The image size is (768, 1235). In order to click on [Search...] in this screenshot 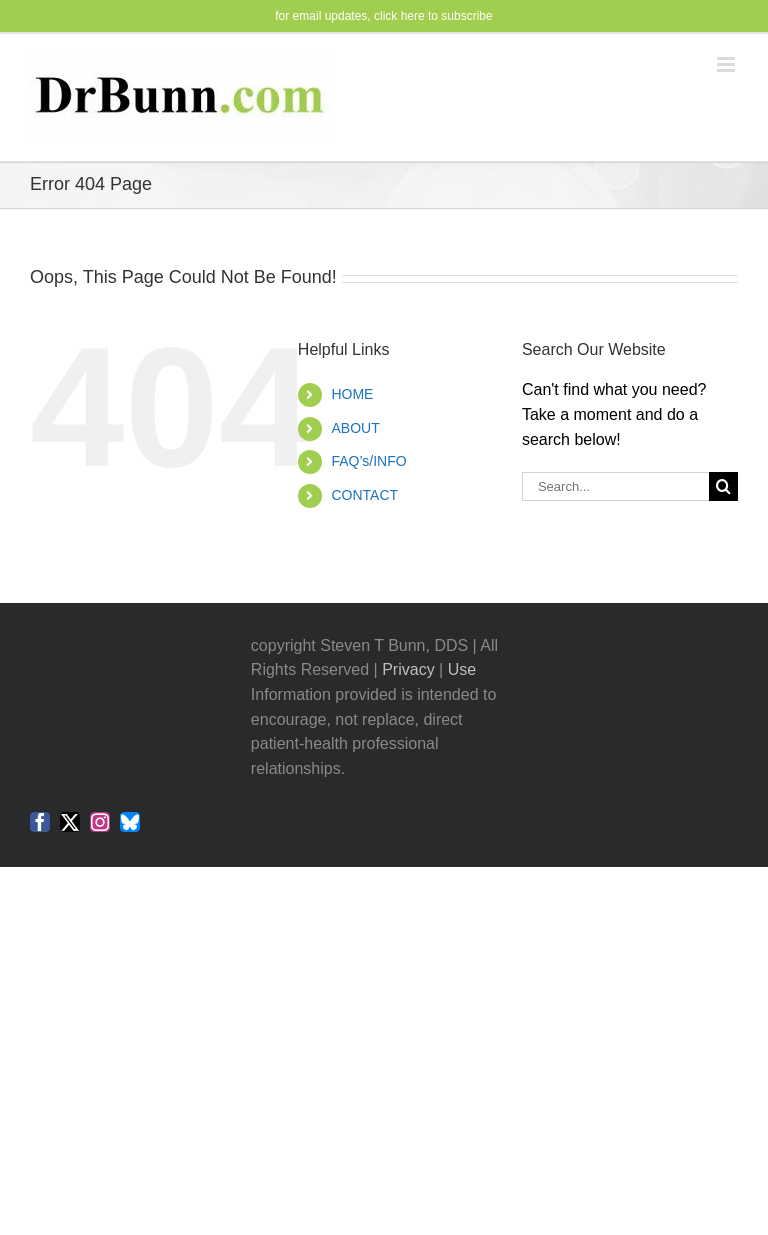, I will do `click(615, 486)`.